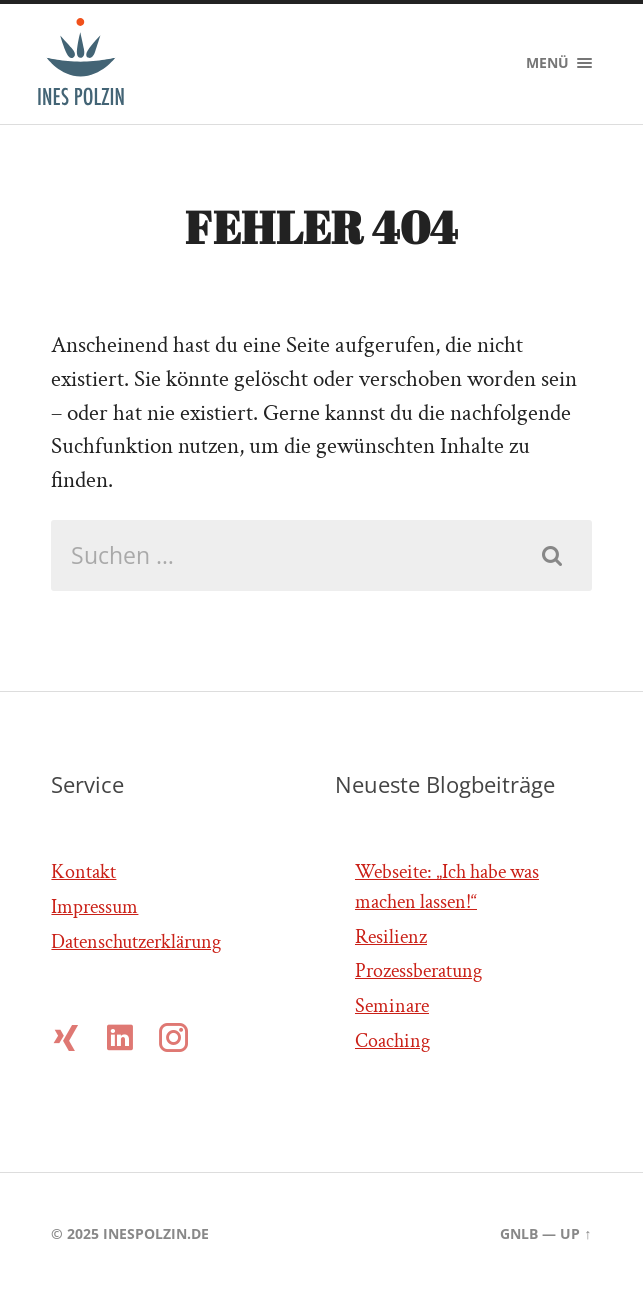  Describe the element at coordinates (83, 872) in the screenshot. I see `Kontakt` at that location.